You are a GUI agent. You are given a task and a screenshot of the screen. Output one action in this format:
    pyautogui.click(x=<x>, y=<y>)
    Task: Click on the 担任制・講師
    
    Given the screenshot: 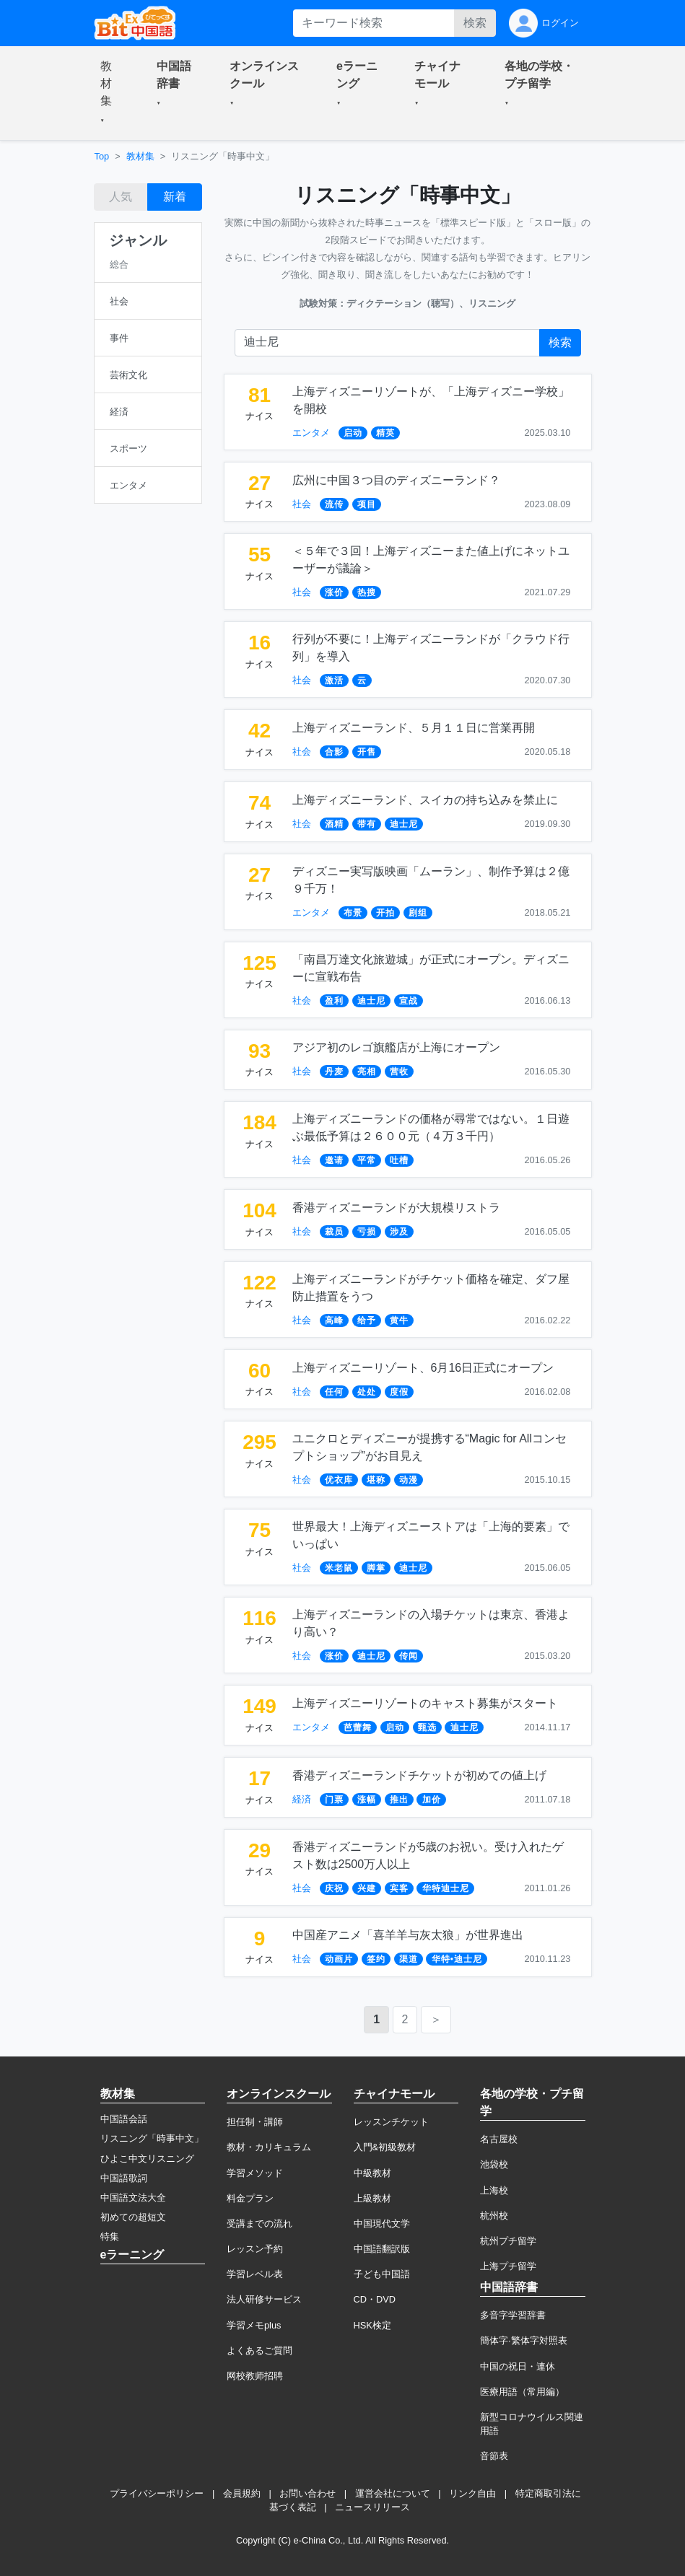 What is the action you would take?
    pyautogui.click(x=255, y=2121)
    